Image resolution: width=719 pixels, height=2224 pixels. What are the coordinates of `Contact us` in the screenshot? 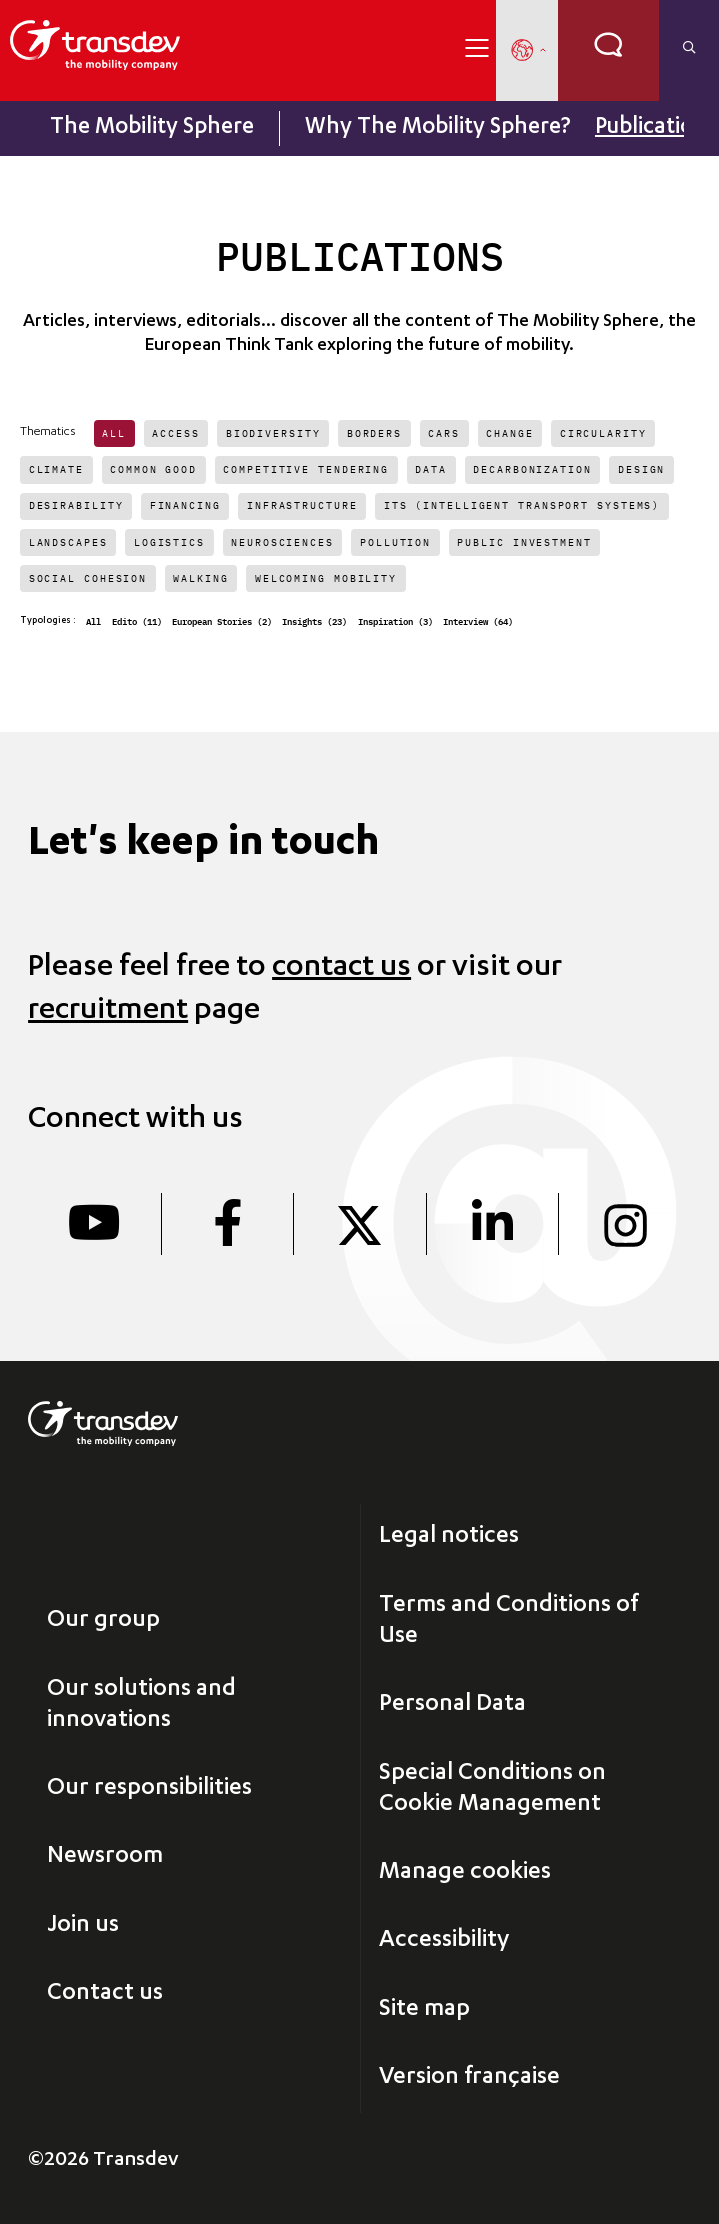 It's located at (105, 1994).